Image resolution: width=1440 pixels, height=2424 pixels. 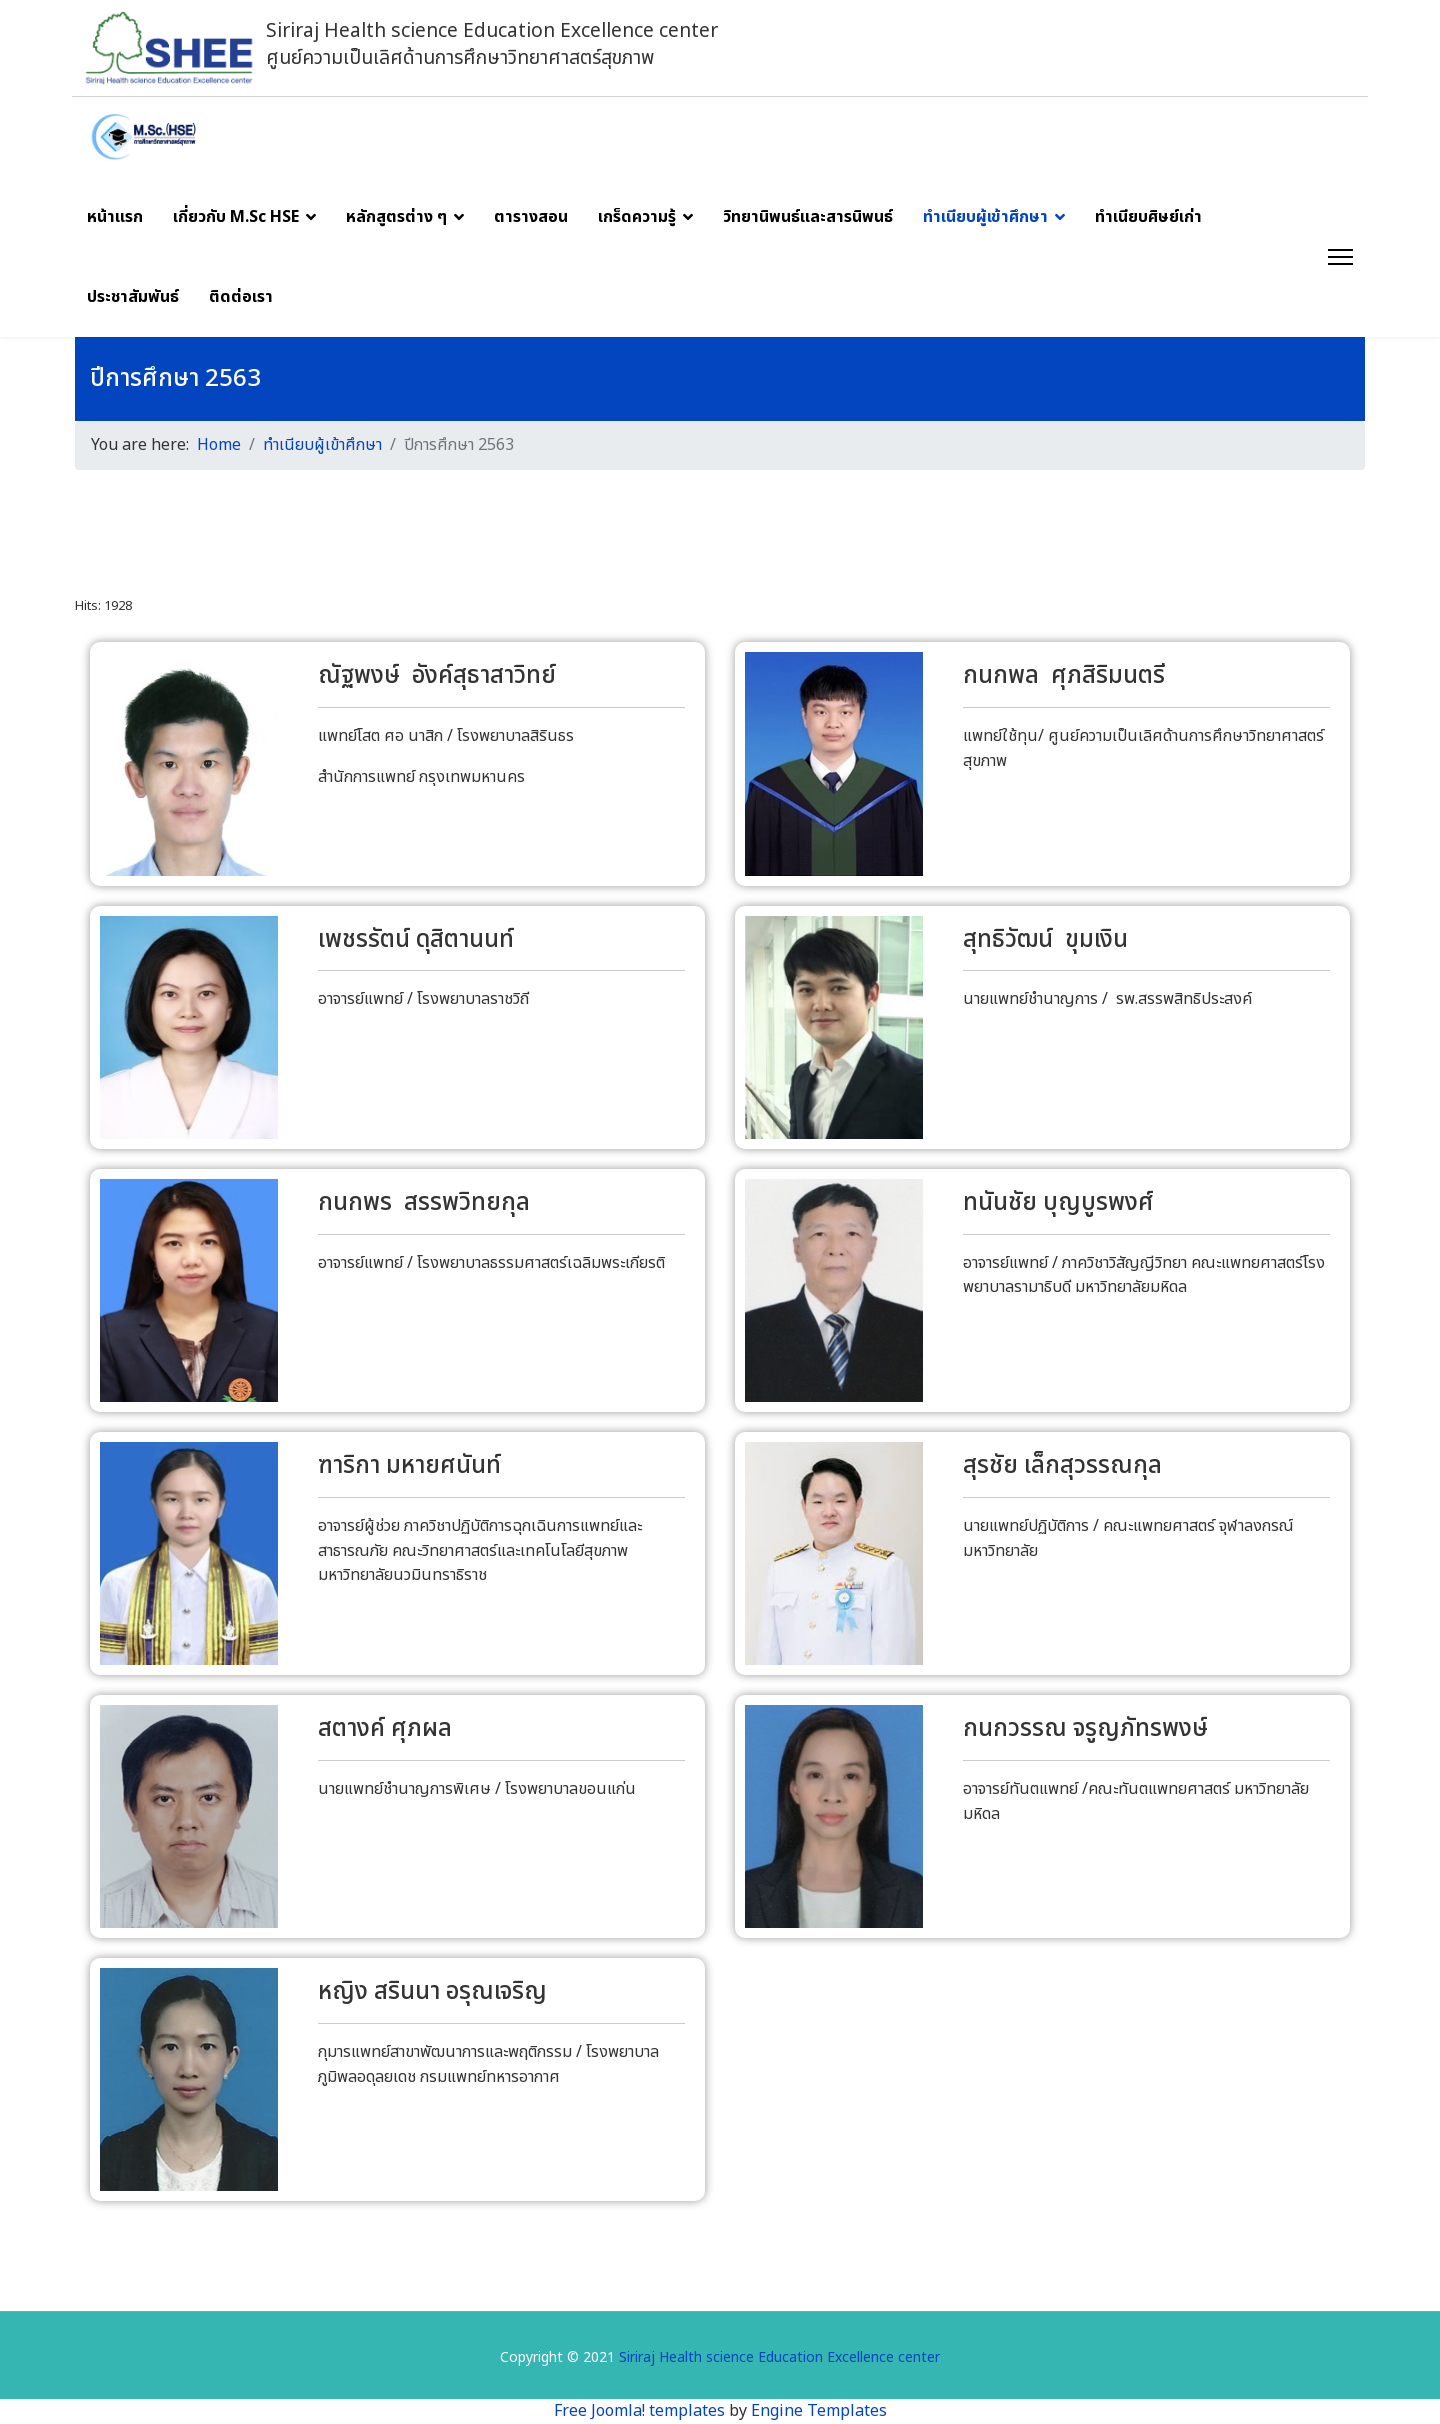 I want to click on ประชาสัมพันธ์, so click(x=133, y=297).